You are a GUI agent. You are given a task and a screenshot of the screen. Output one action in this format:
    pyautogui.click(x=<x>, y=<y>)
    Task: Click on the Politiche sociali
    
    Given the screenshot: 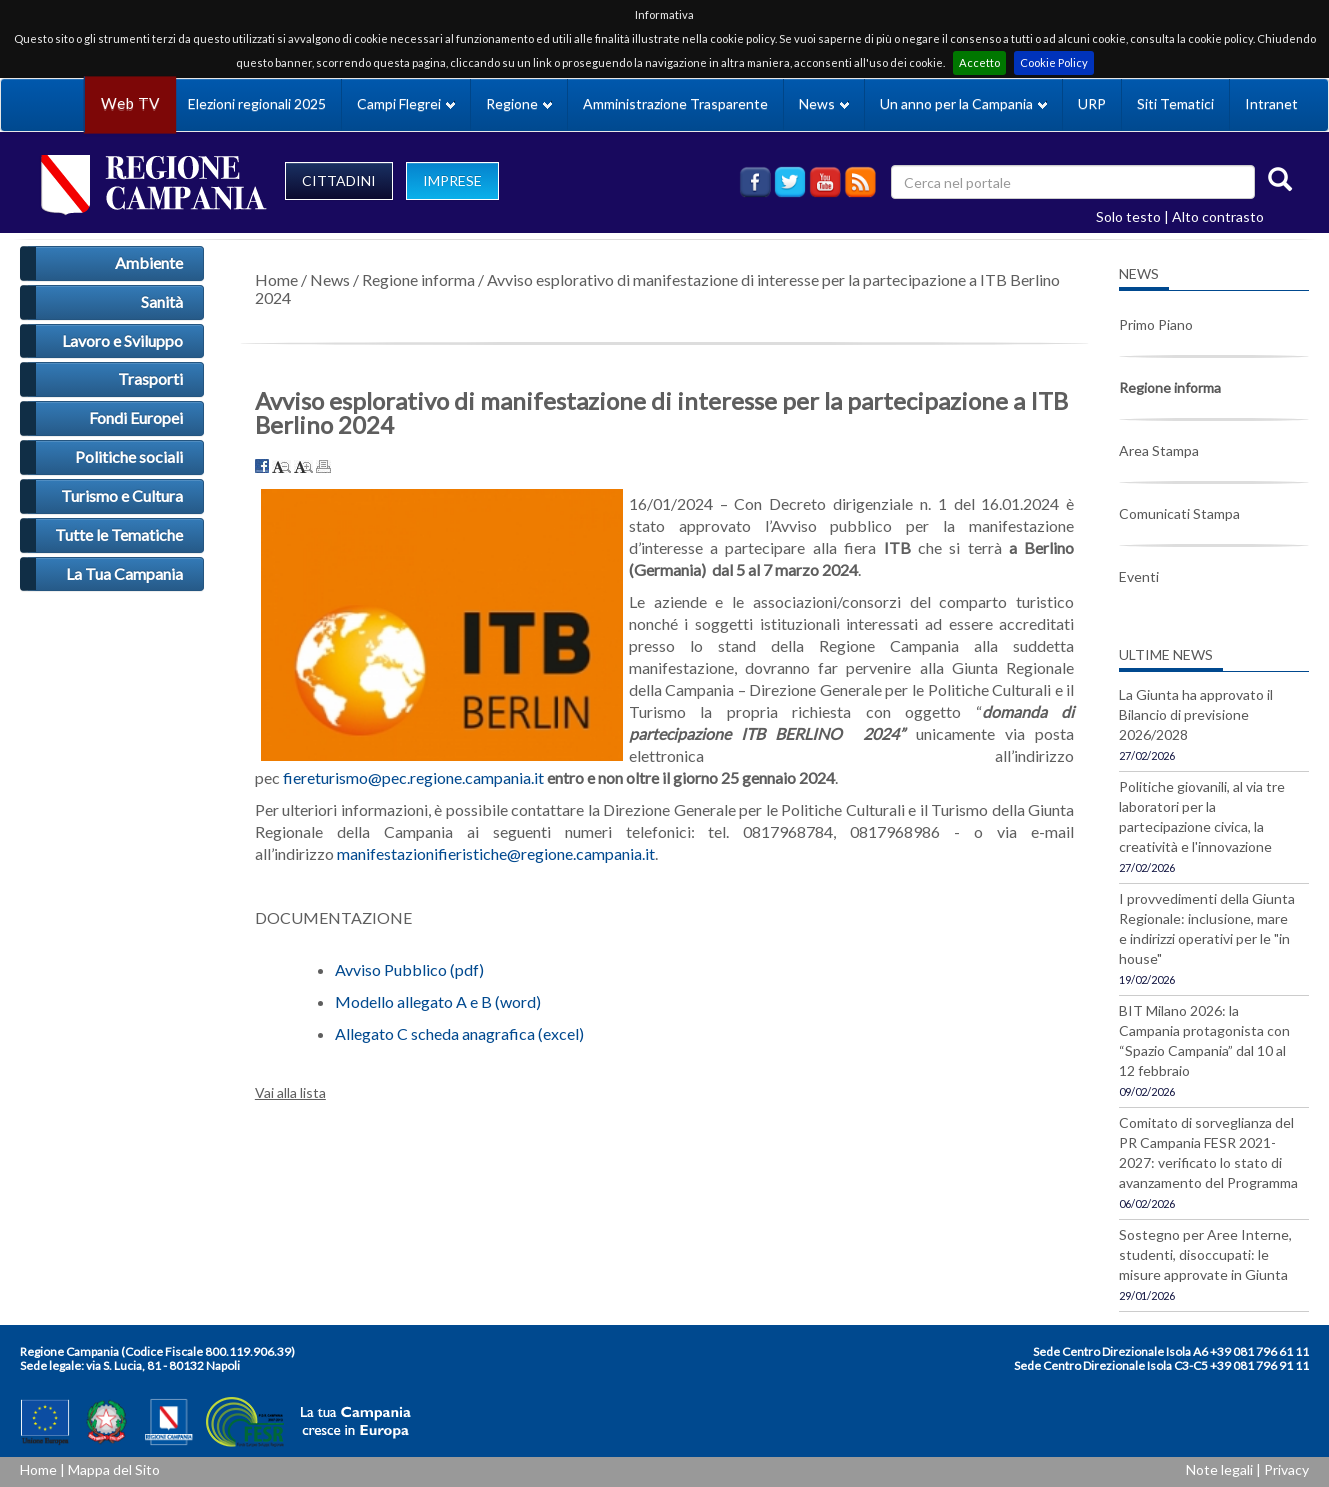 What is the action you would take?
    pyautogui.click(x=129, y=456)
    